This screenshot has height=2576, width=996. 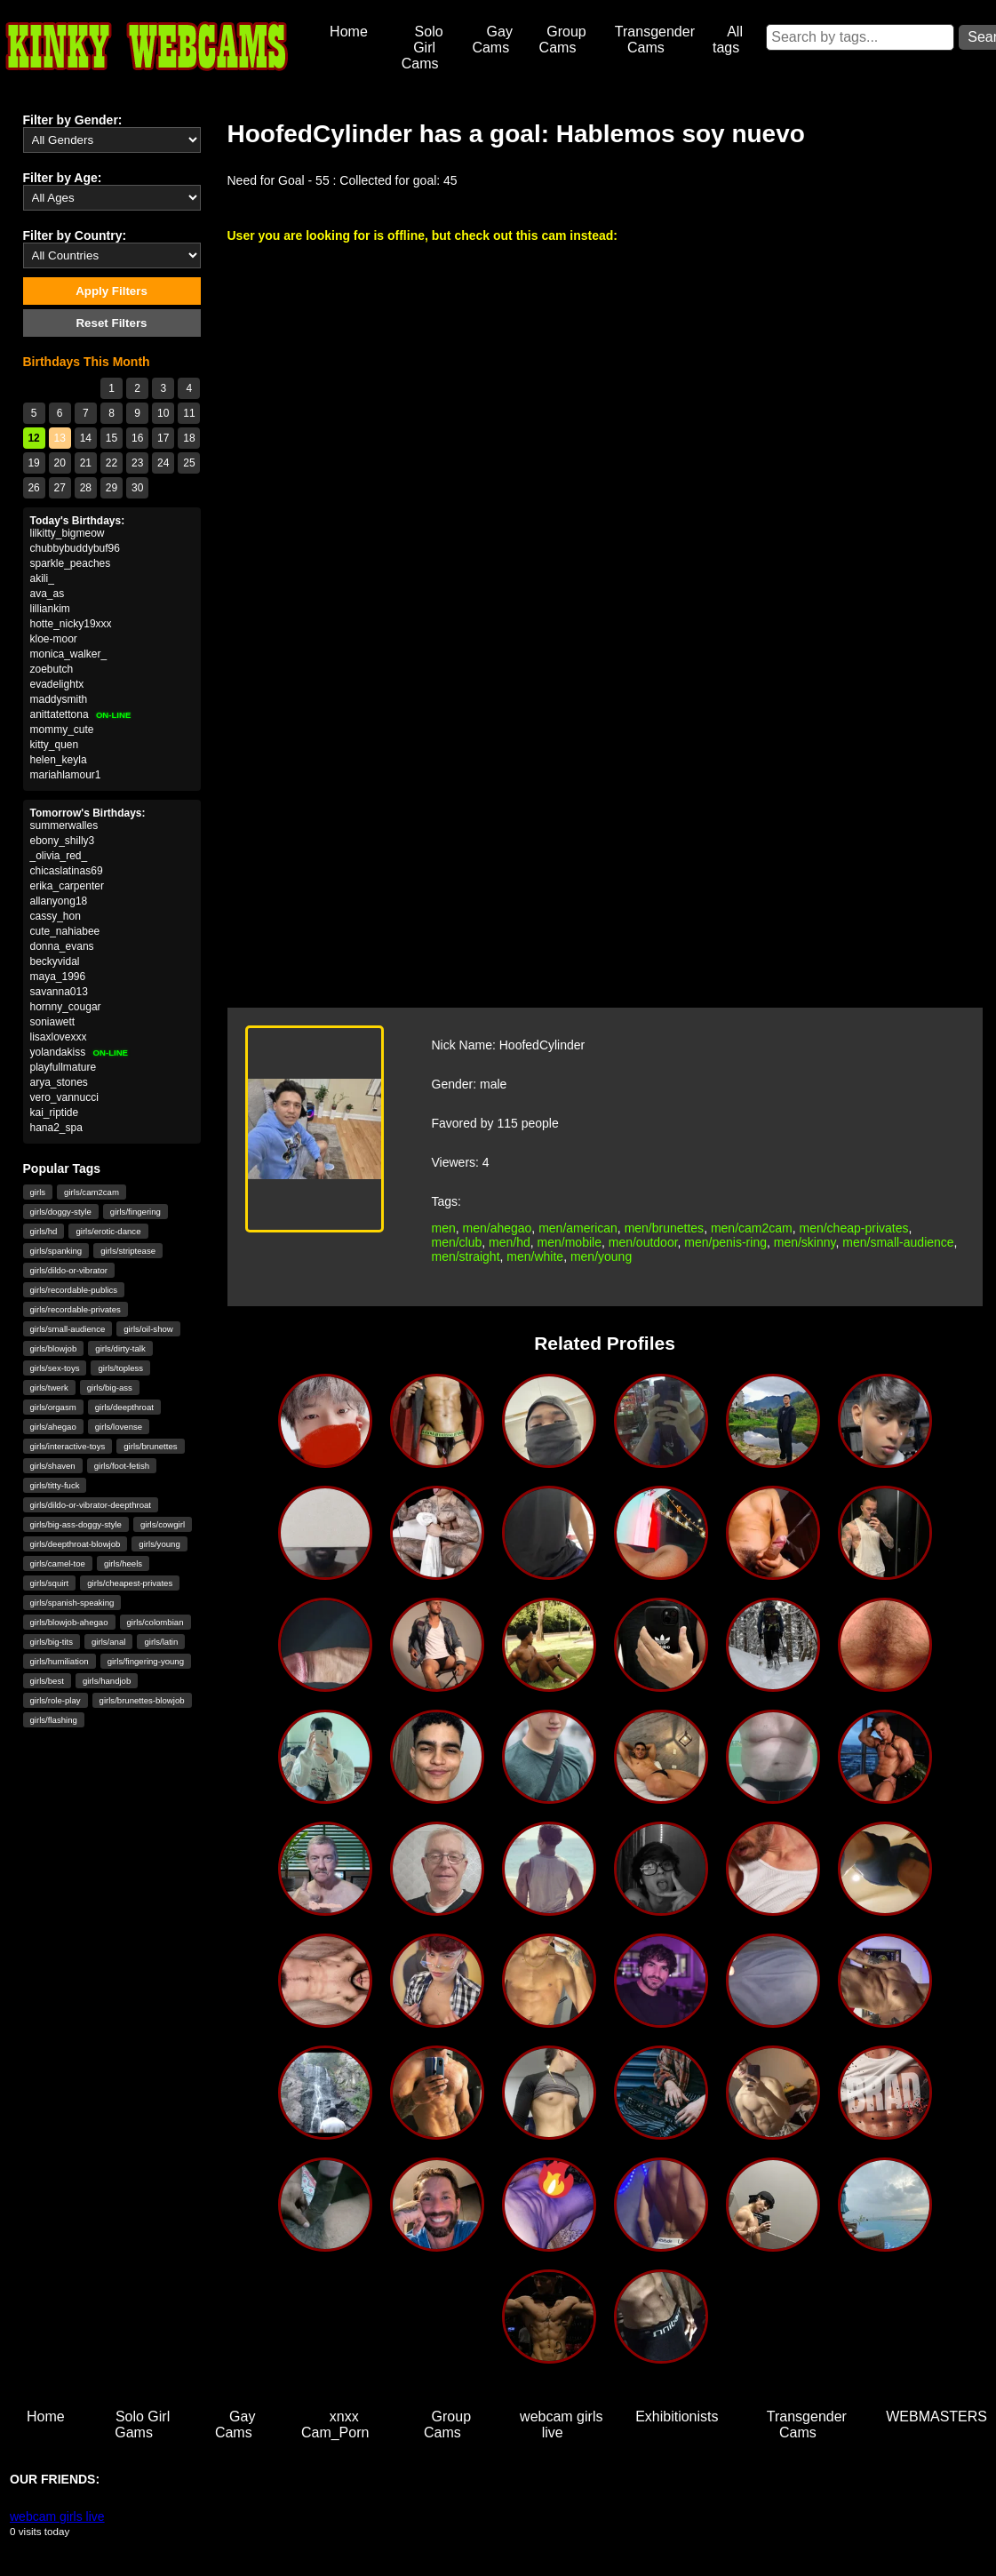 I want to click on men/penis-ring, so click(x=725, y=1242).